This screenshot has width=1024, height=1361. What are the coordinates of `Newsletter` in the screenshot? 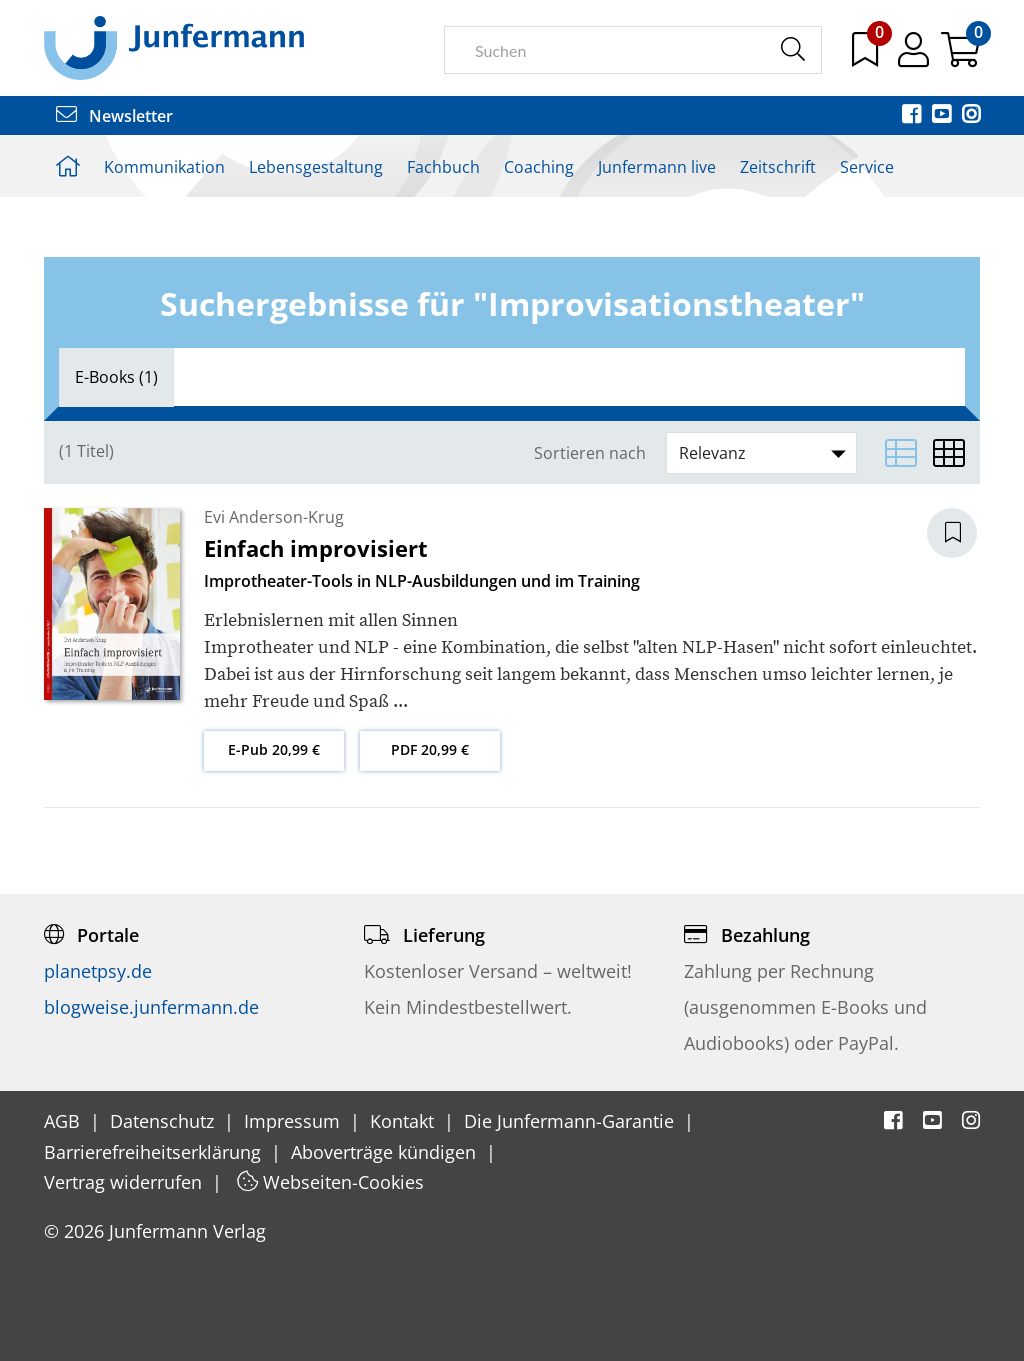 It's located at (114, 116).